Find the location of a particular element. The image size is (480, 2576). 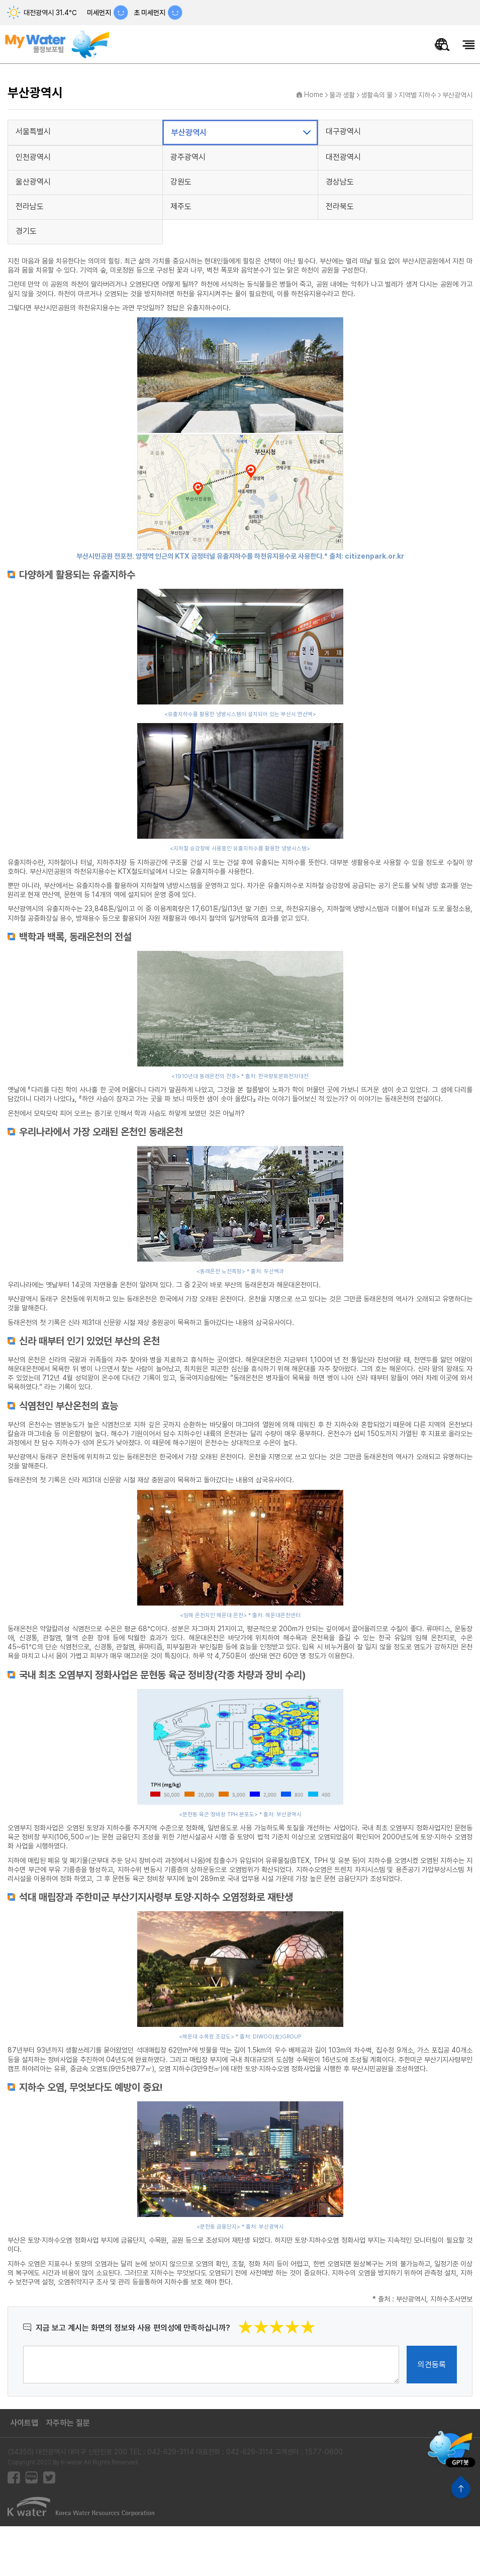

제주도 is located at coordinates (180, 206).